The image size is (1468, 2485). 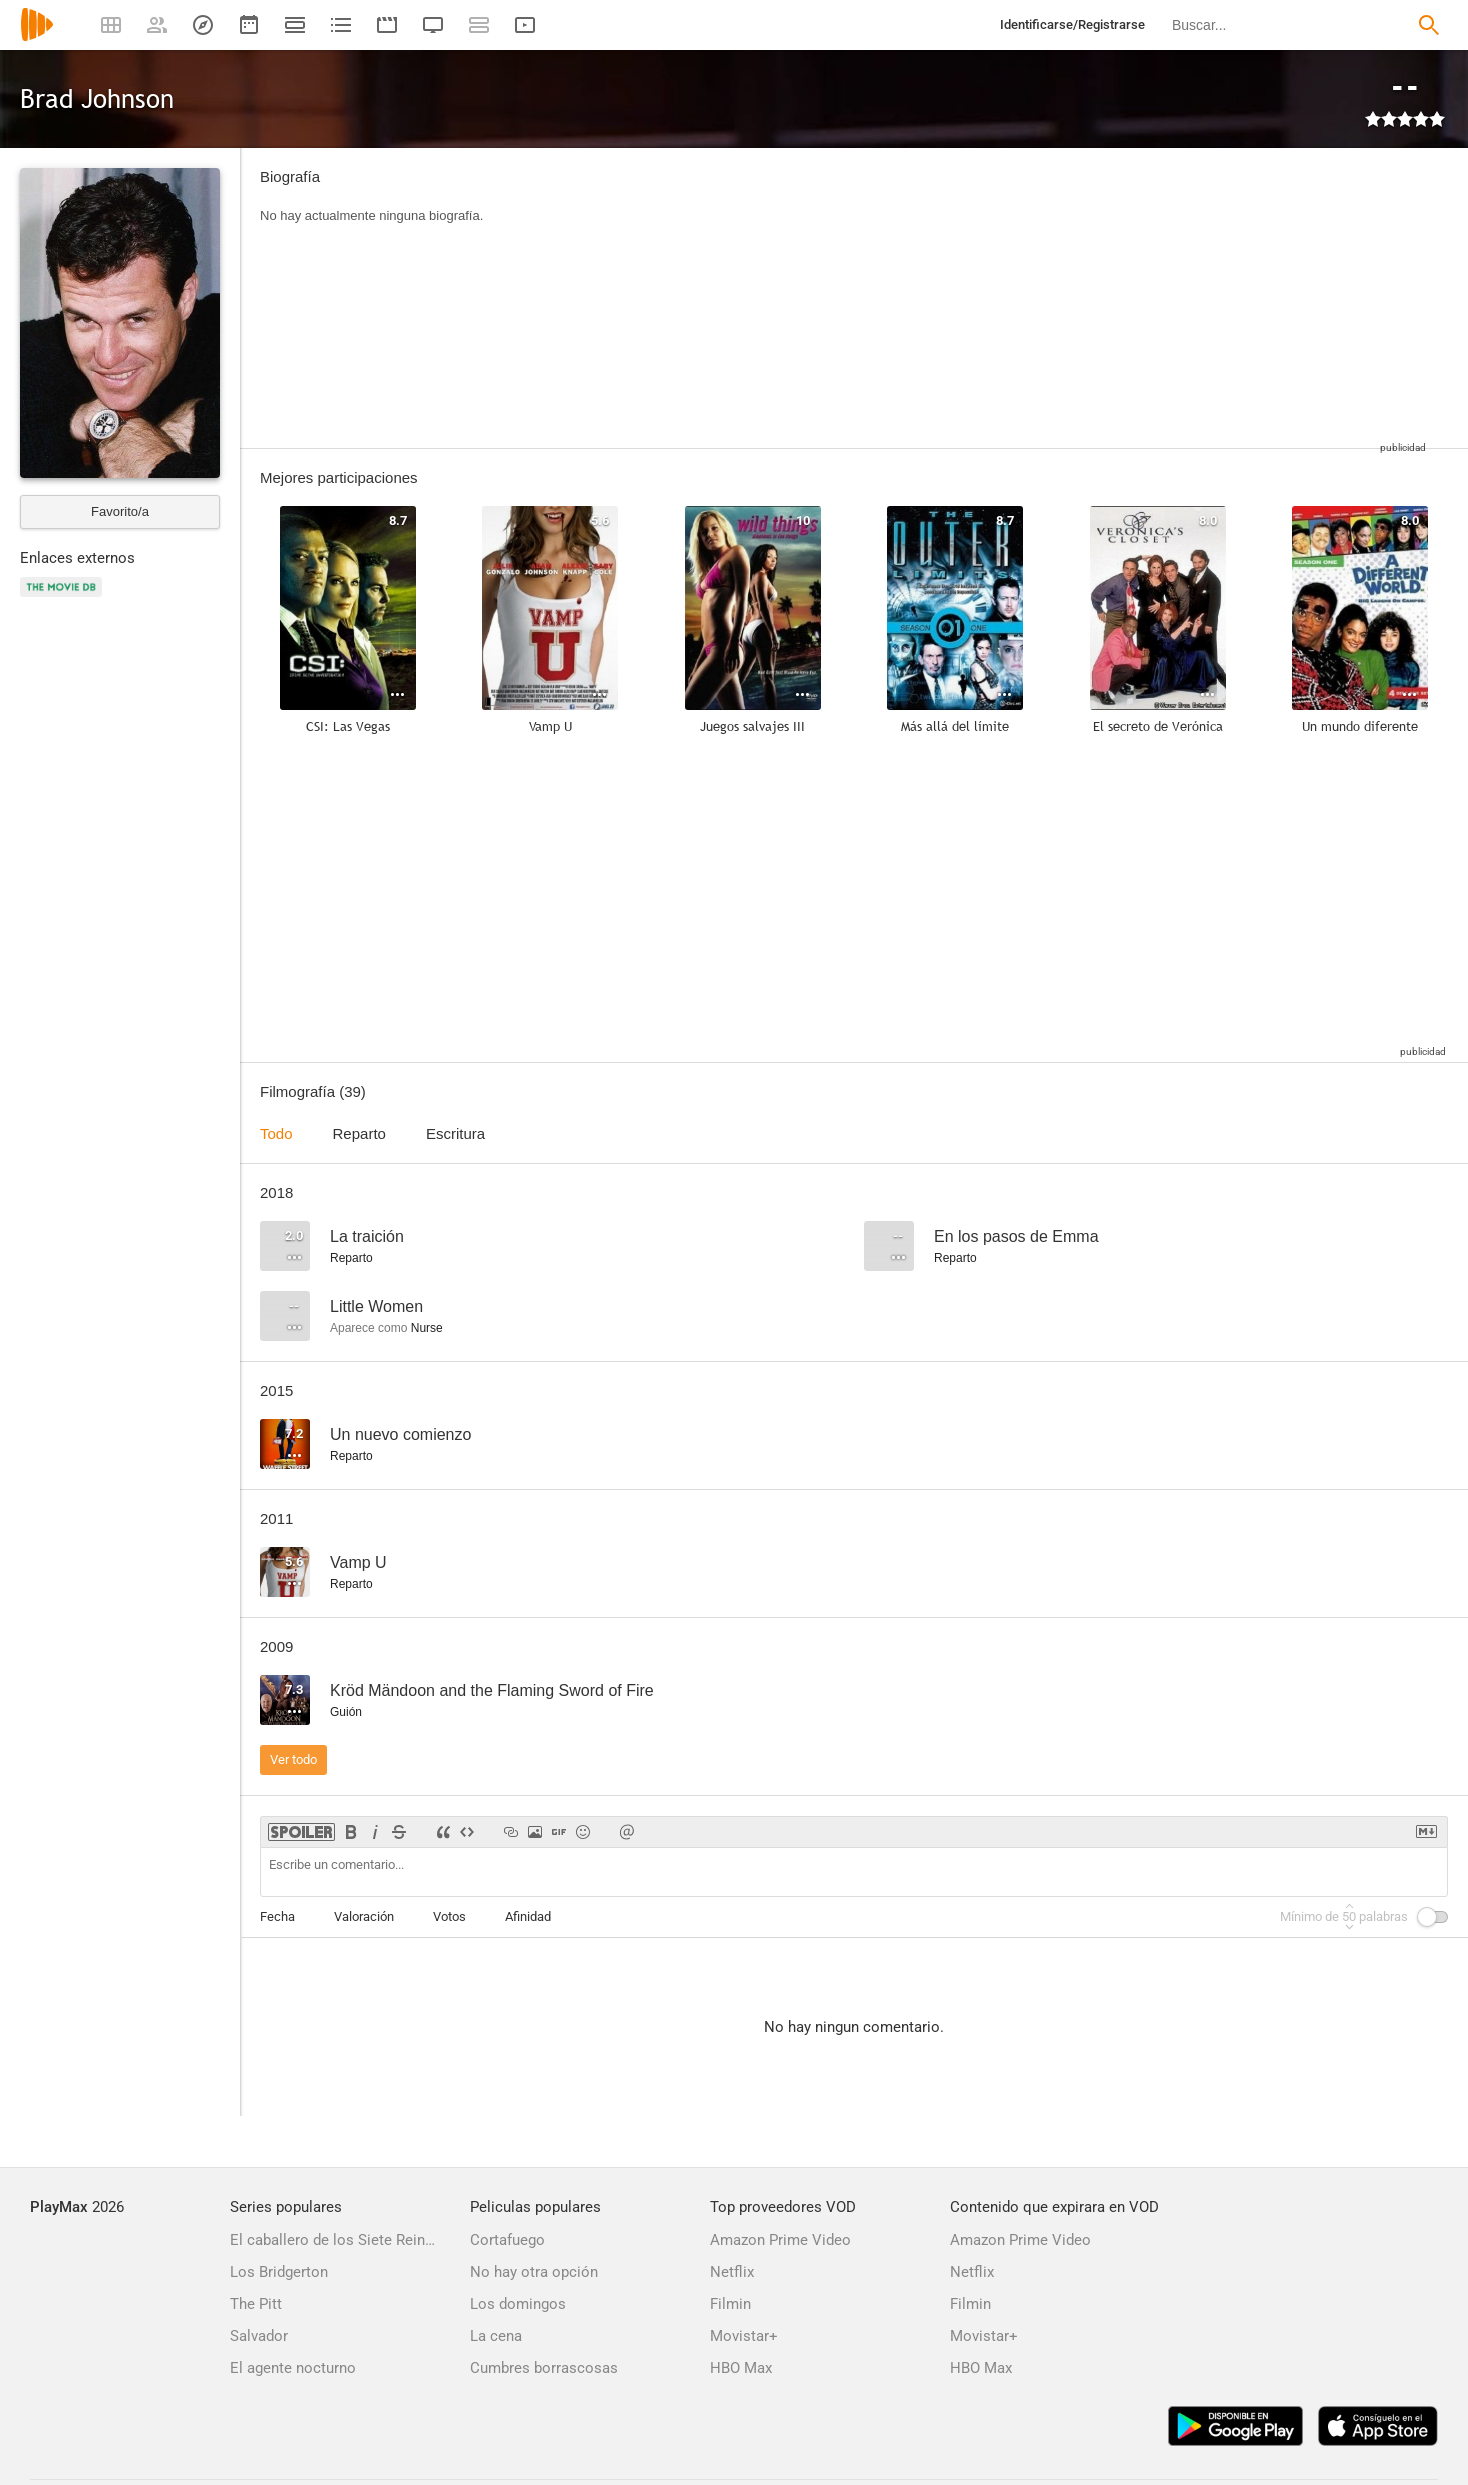 What do you see at coordinates (120, 511) in the screenshot?
I see `Favorito/a` at bounding box center [120, 511].